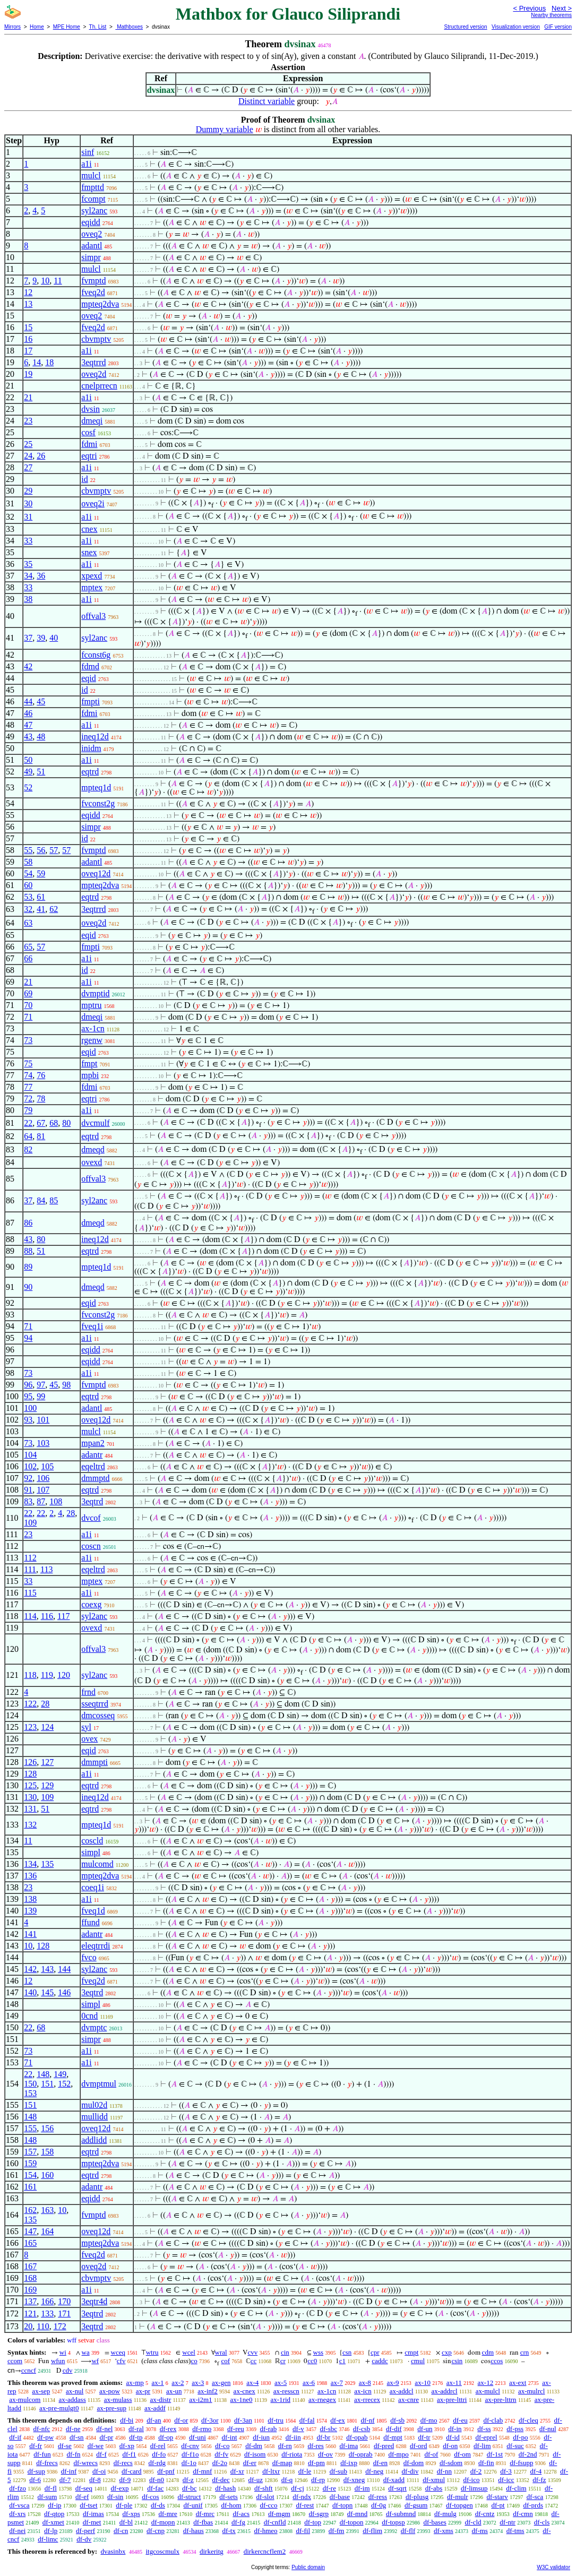 Image resolution: width=576 pixels, height=2576 pixels. Describe the element at coordinates (486, 2383) in the screenshot. I see `ax-12` at that location.